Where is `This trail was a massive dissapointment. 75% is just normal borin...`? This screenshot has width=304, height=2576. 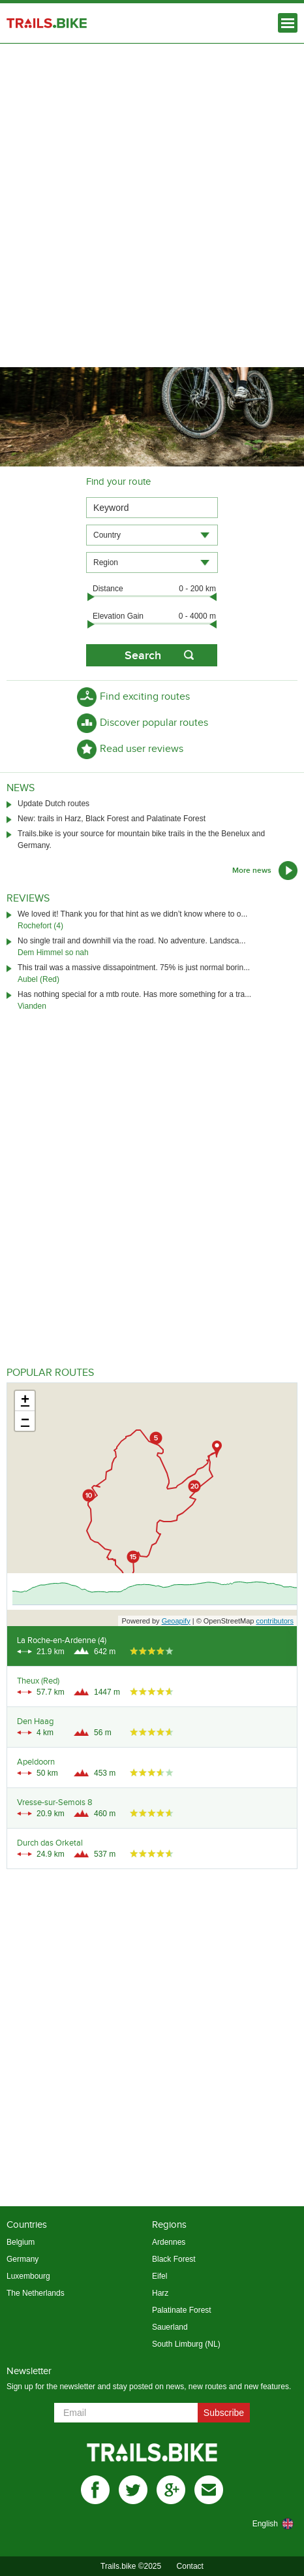
This trail was a massive dissapointment. 75% is just normal borin... is located at coordinates (134, 967).